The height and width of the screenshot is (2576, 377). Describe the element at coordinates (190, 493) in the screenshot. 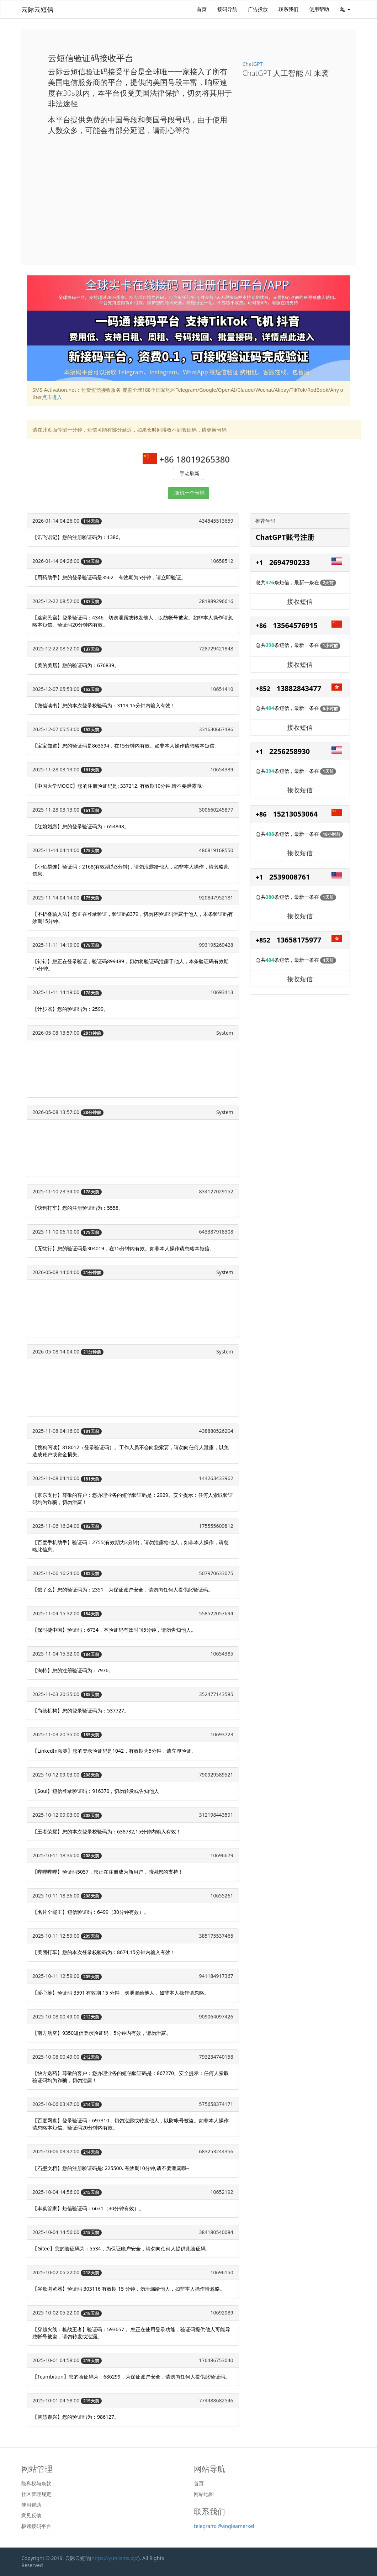

I see `随机一个号码` at that location.